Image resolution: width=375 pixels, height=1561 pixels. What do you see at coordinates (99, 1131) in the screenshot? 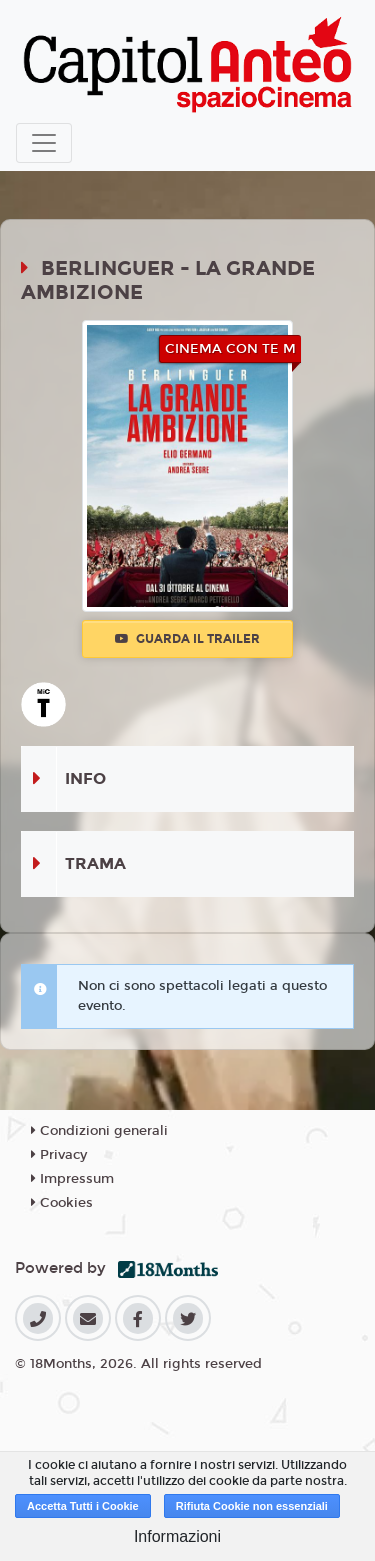
I see `Condizioni generali` at bounding box center [99, 1131].